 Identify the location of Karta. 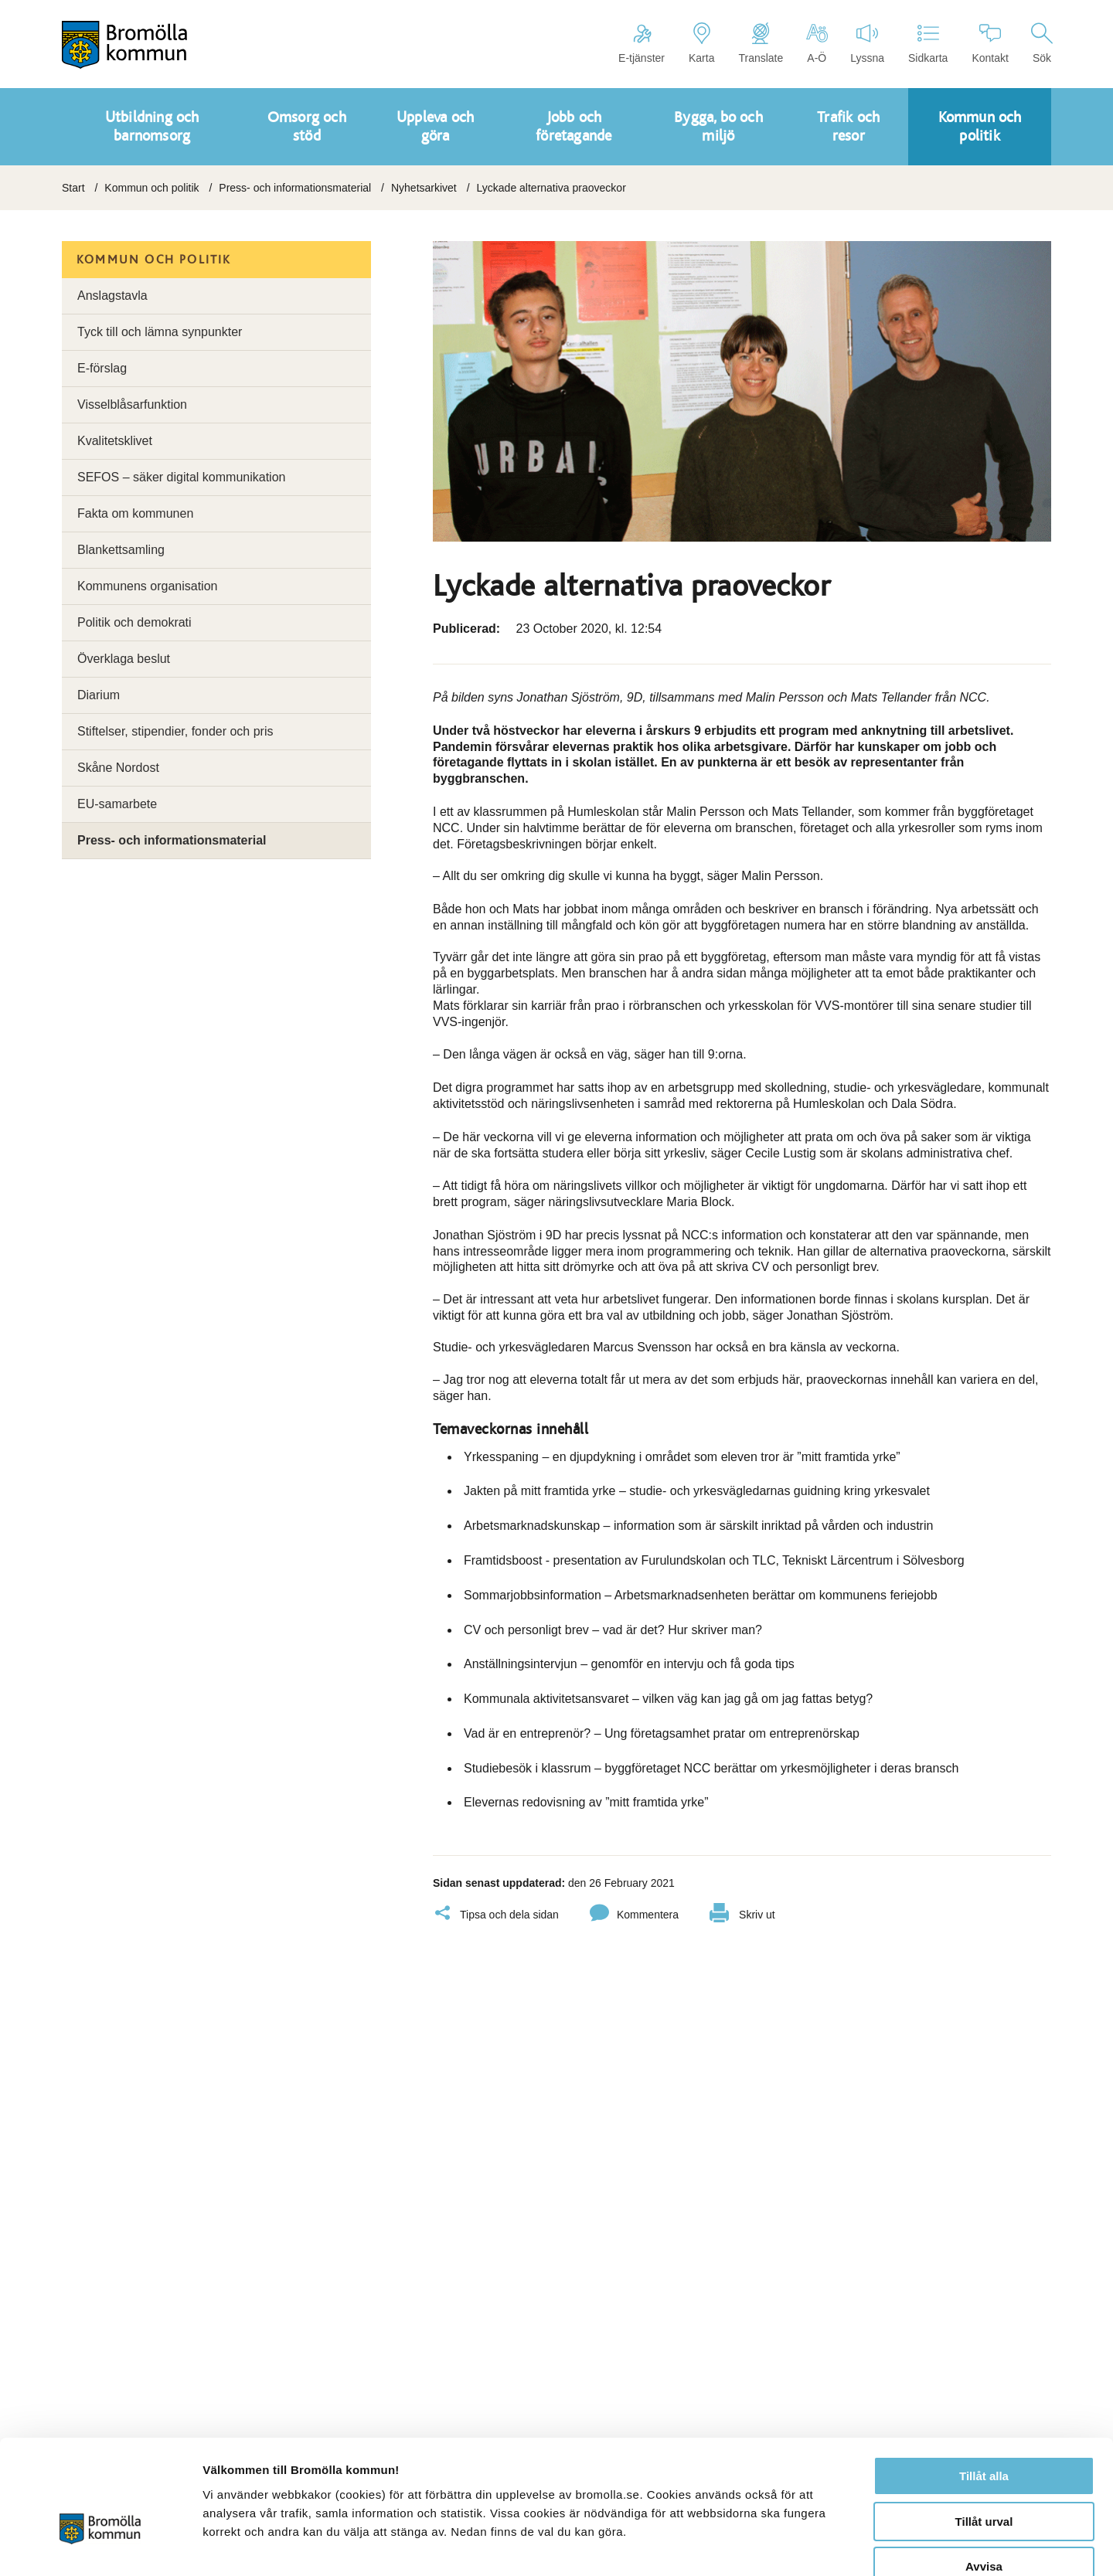
(701, 43).